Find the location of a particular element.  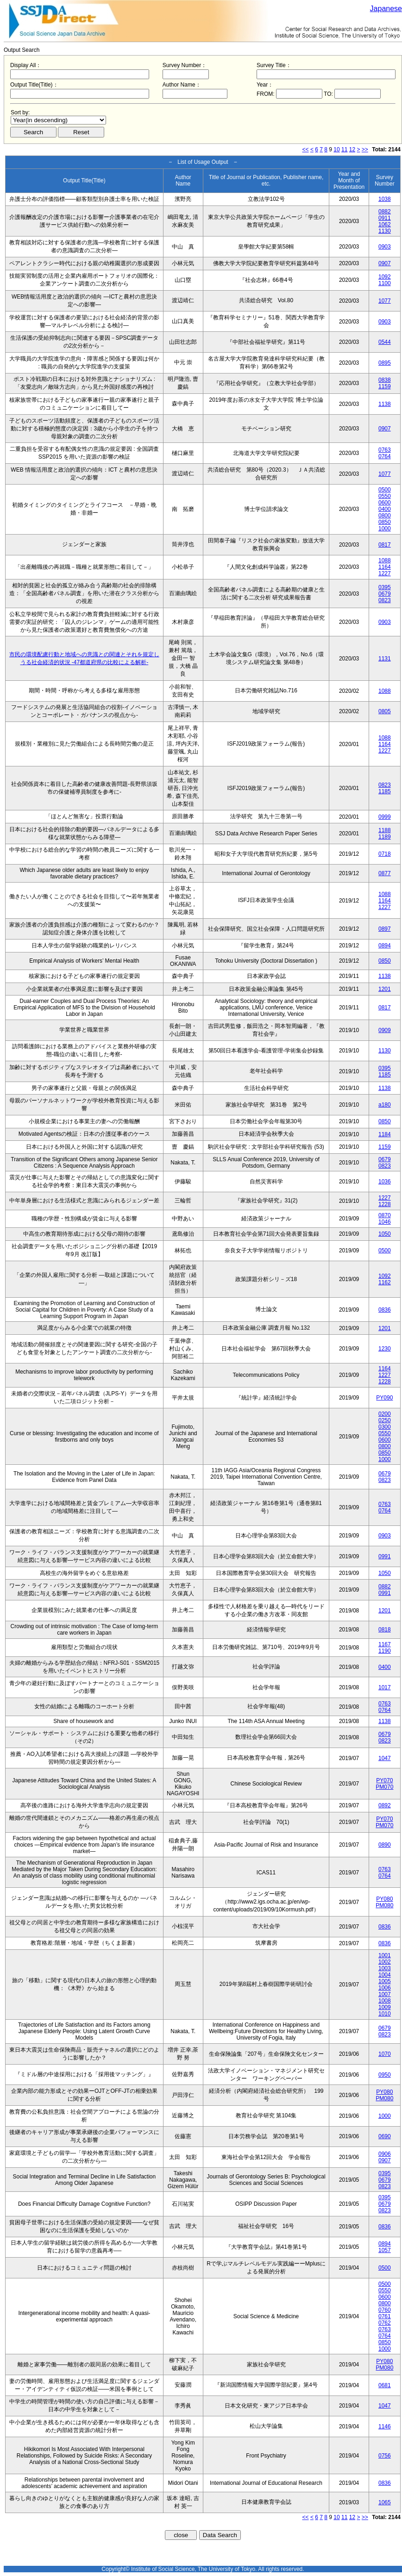

1228 is located at coordinates (384, 1204).